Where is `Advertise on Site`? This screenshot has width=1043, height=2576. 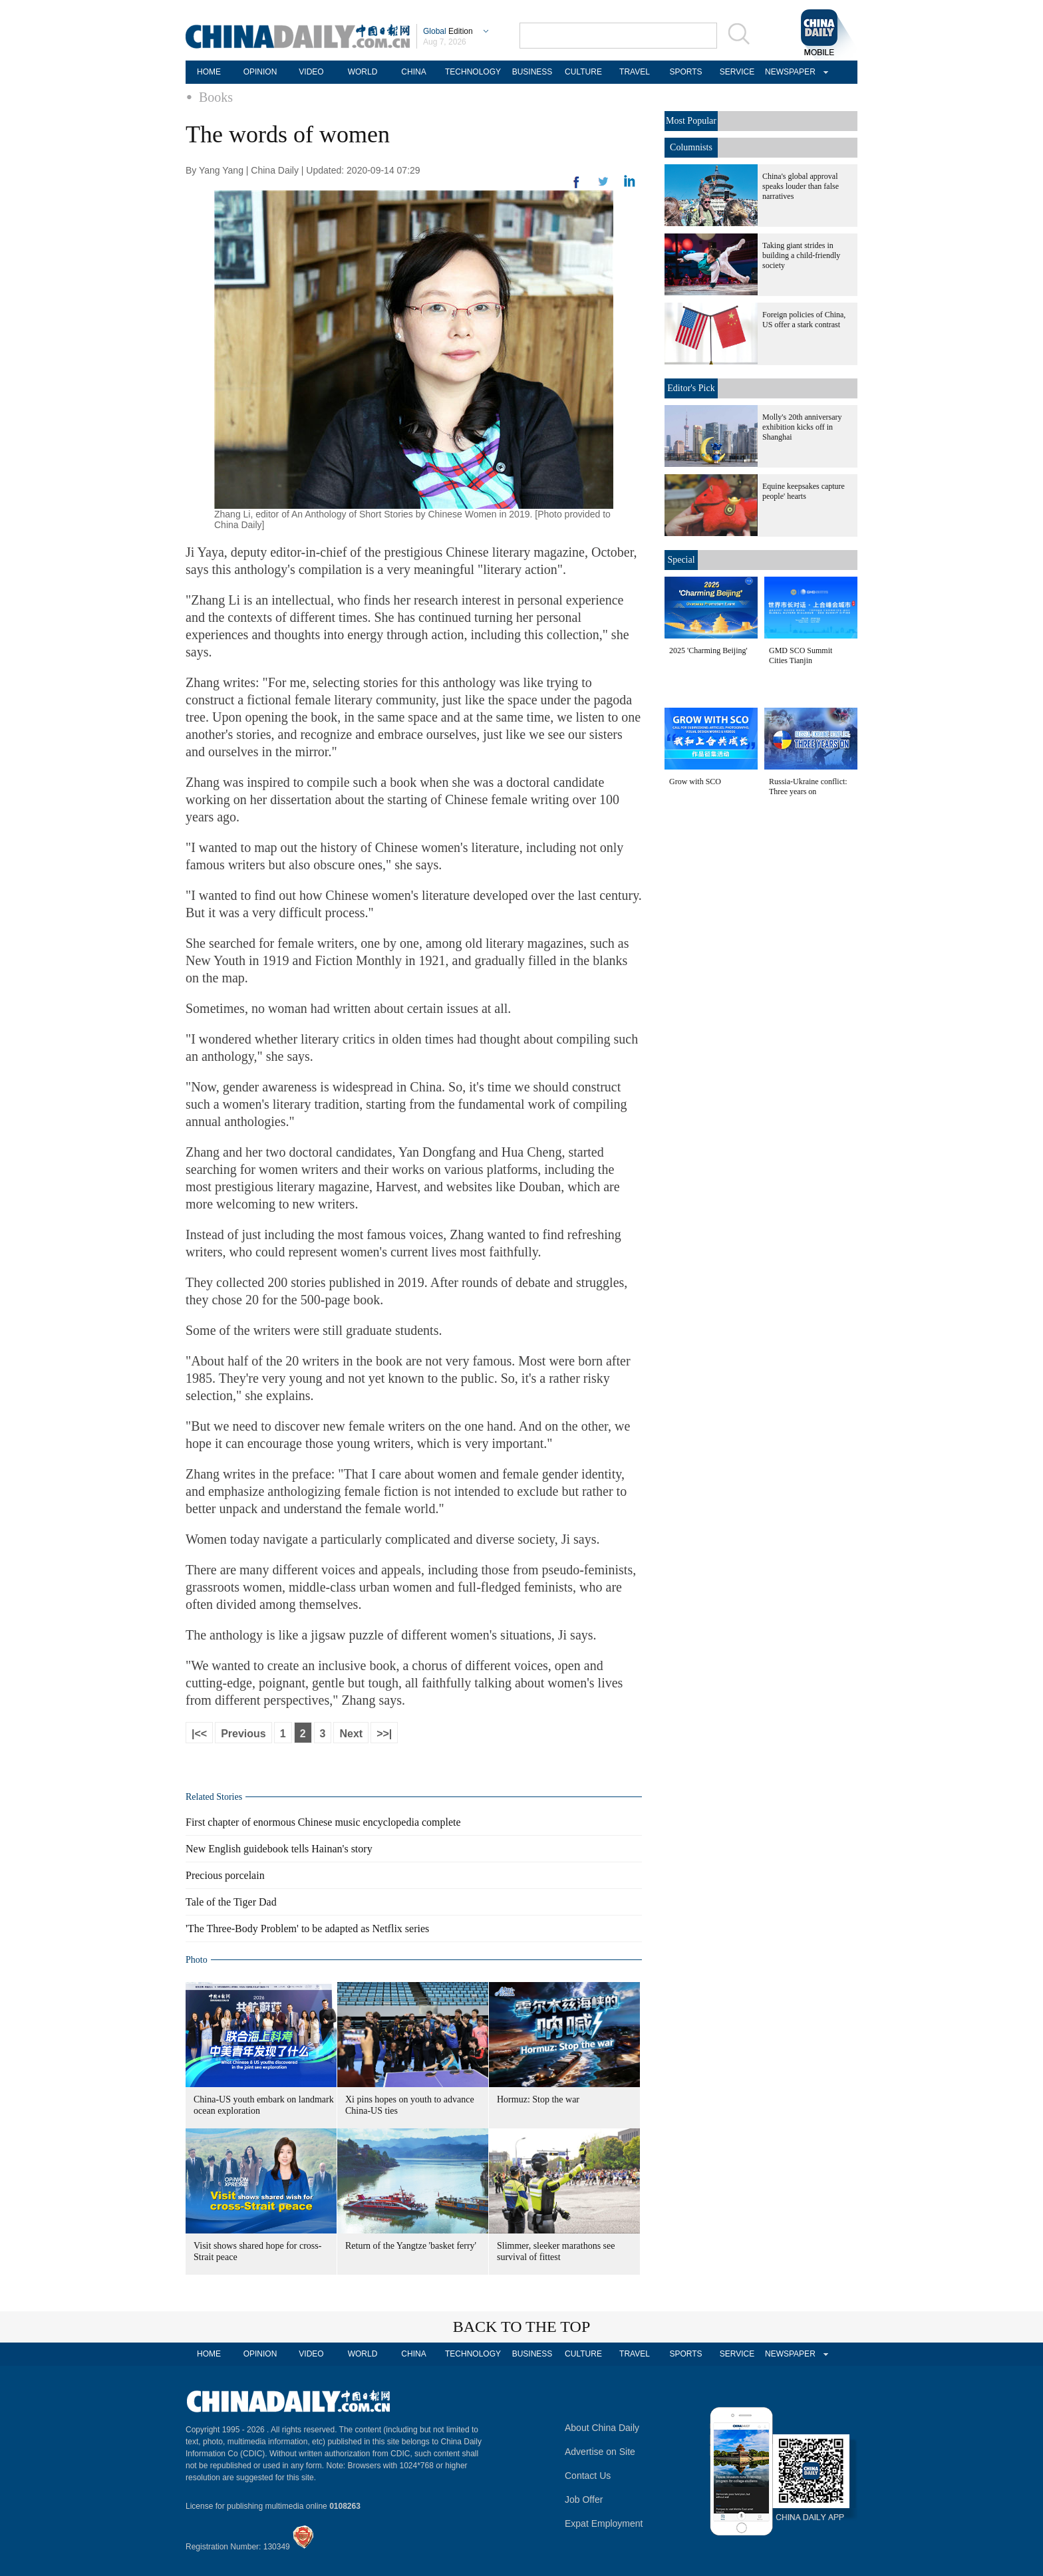 Advertise on Site is located at coordinates (600, 2451).